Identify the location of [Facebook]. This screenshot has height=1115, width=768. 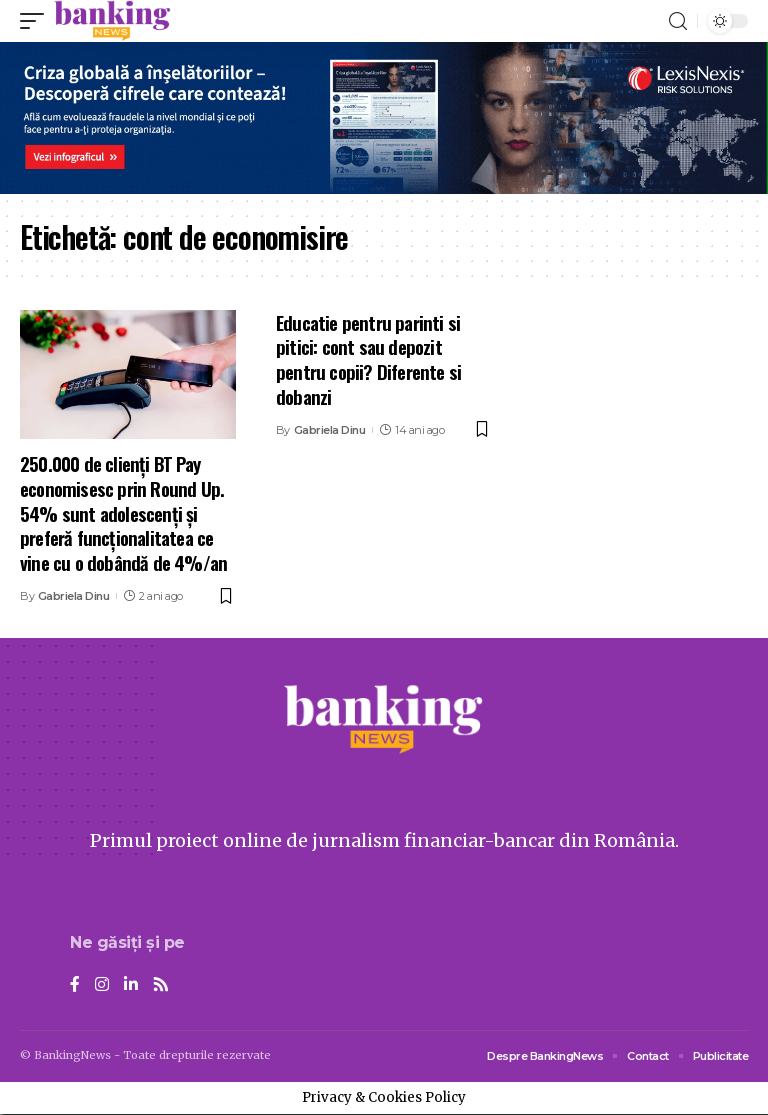
(75, 985).